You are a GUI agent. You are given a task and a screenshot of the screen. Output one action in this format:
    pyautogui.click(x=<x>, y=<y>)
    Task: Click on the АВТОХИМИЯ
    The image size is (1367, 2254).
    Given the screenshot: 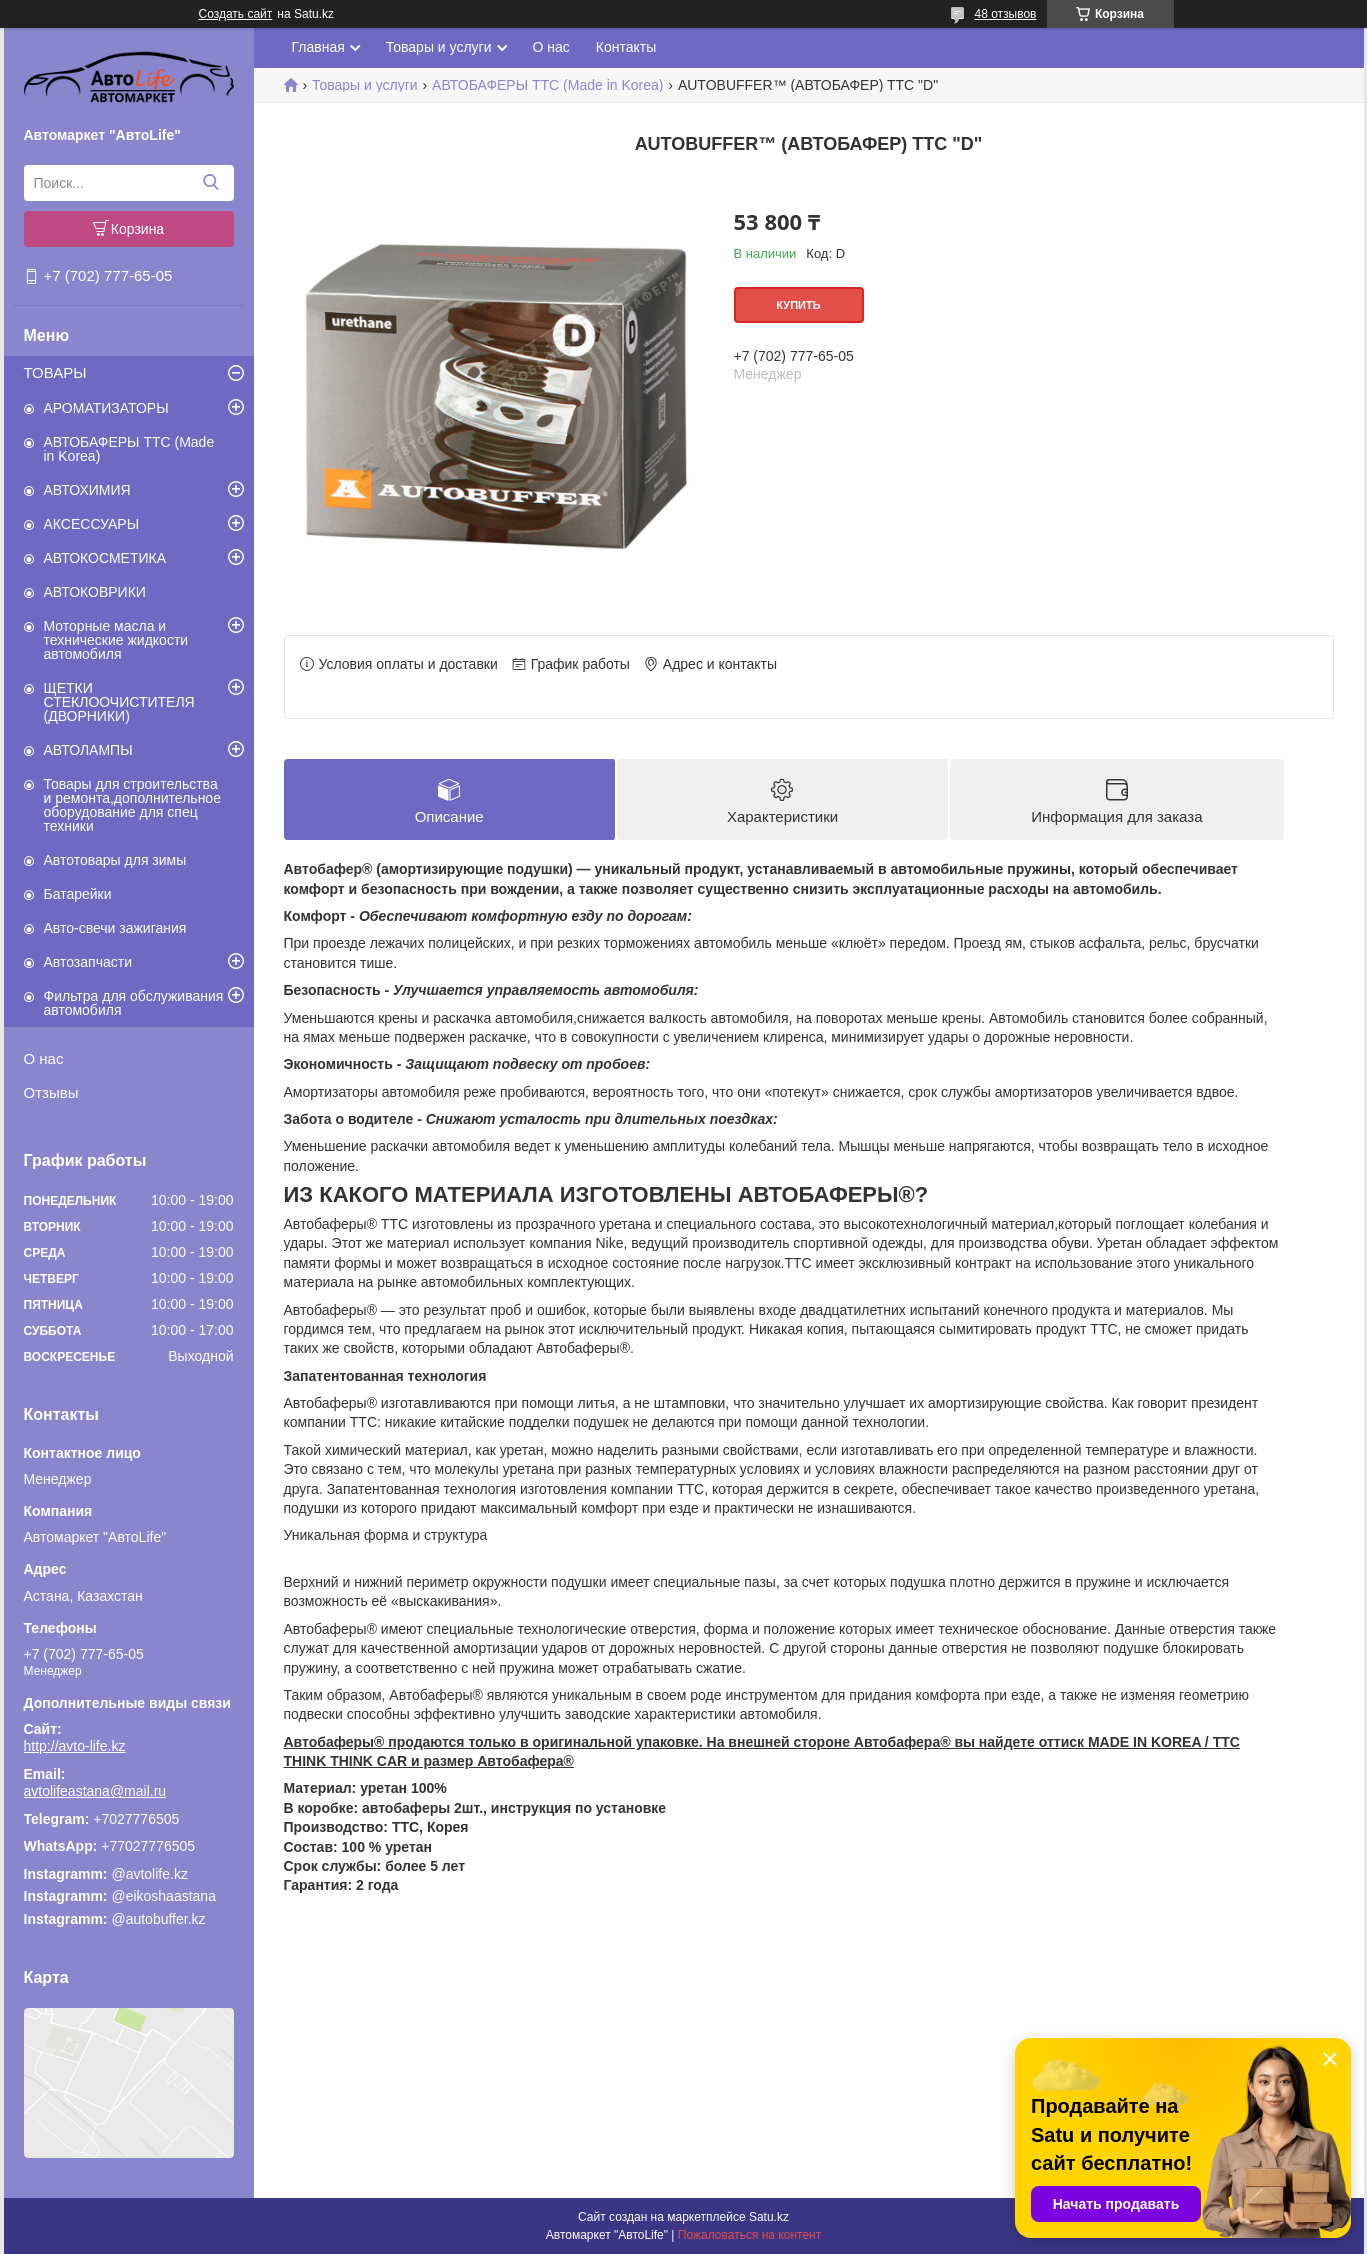 What is the action you would take?
    pyautogui.click(x=87, y=490)
    